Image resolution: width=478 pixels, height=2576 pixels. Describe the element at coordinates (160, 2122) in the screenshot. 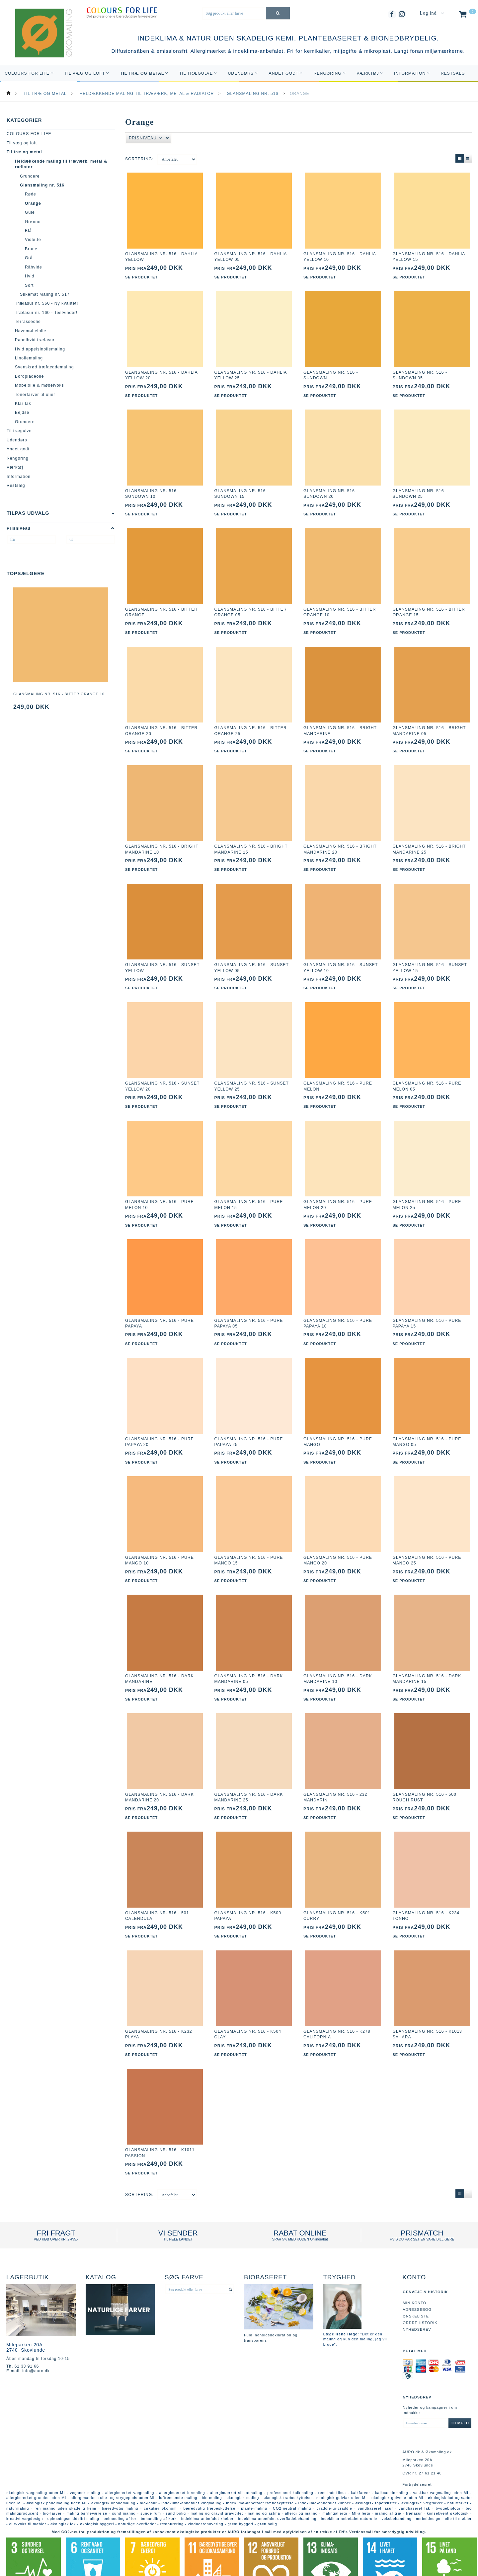

I see `Glansmaling nr. 516 - K1011 passion` at that location.